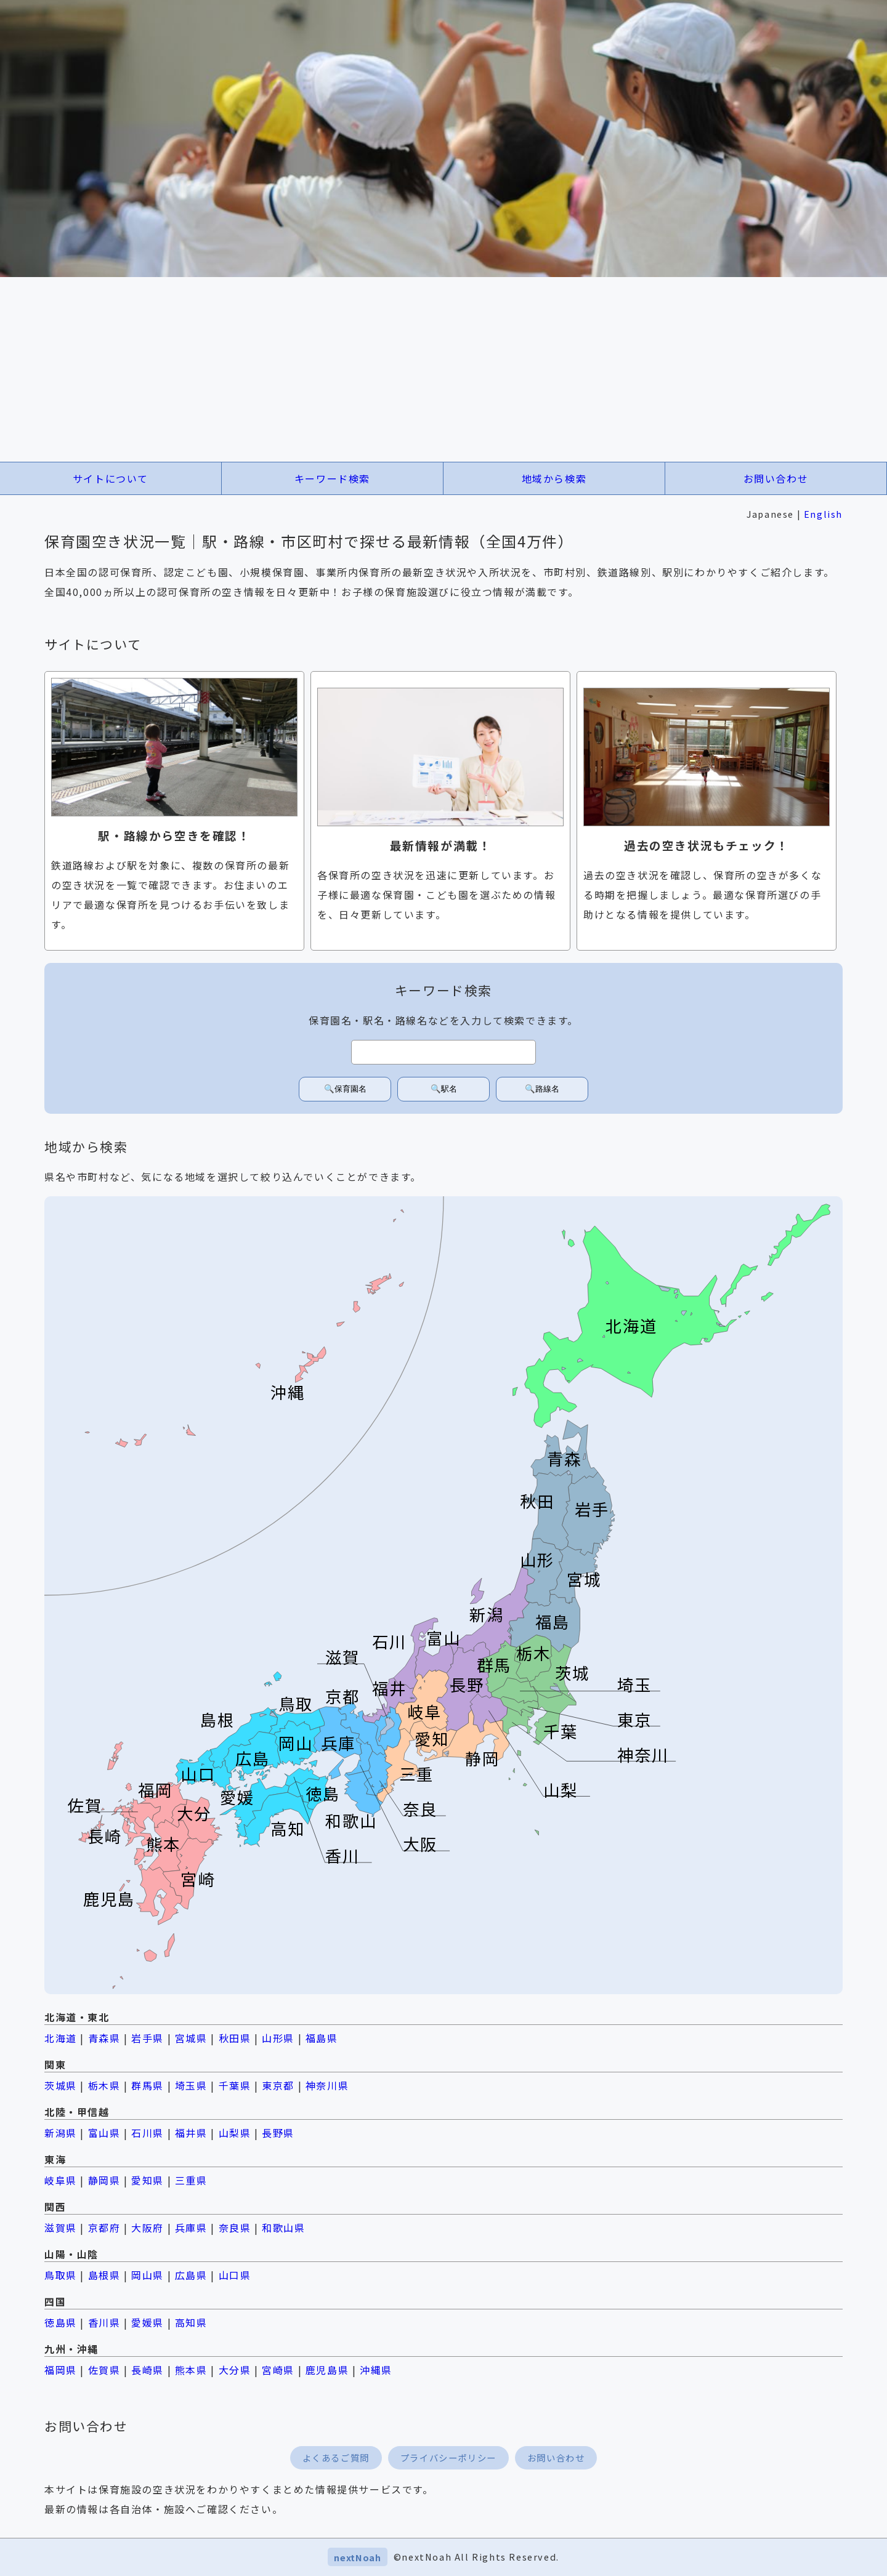 Image resolution: width=887 pixels, height=2576 pixels. Describe the element at coordinates (342, 1657) in the screenshot. I see `滋賀` at that location.